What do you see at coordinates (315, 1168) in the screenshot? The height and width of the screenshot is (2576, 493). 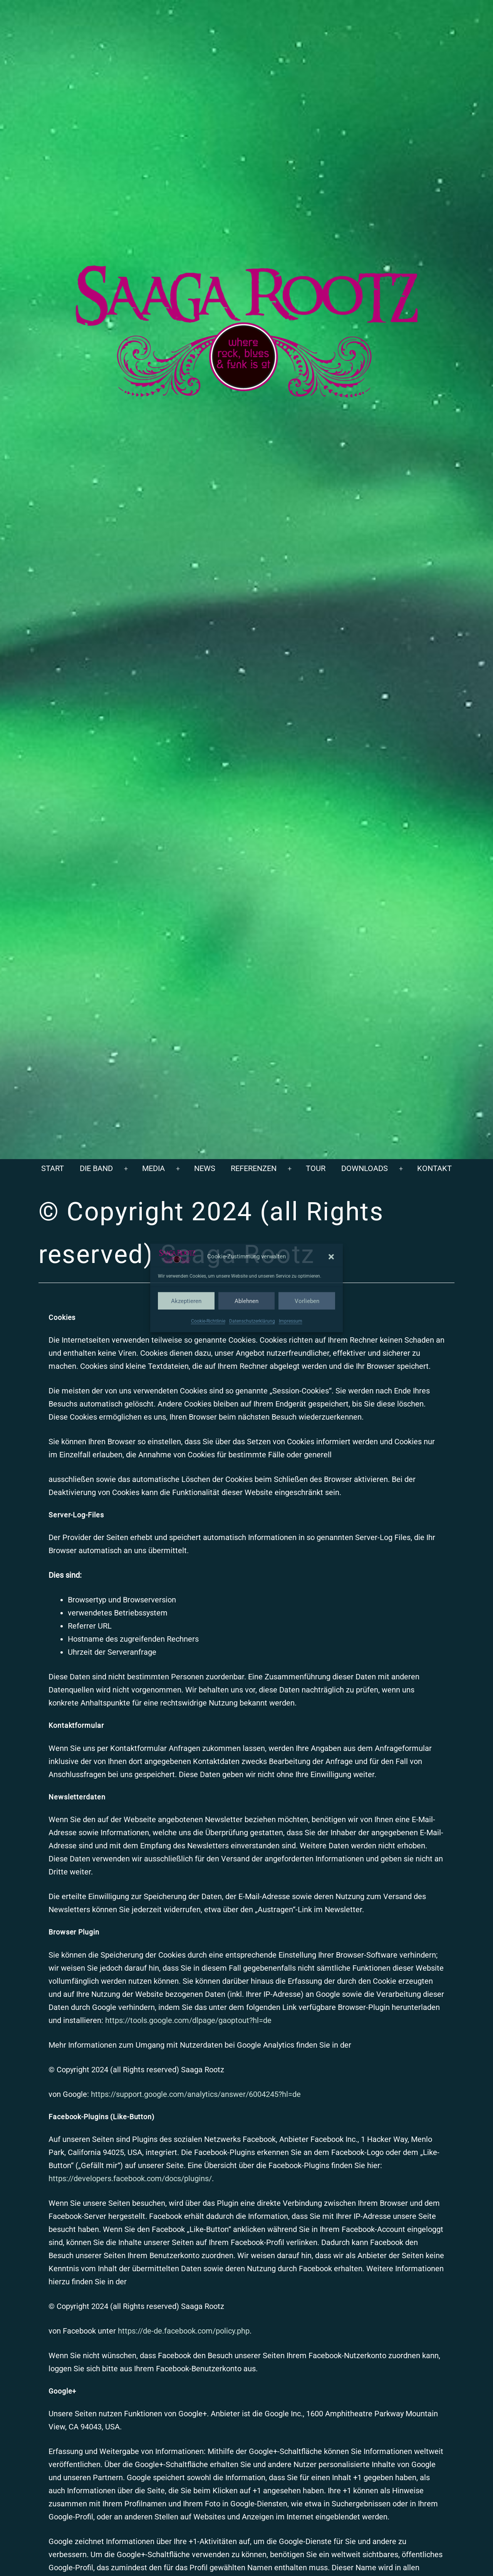 I see `Tour` at bounding box center [315, 1168].